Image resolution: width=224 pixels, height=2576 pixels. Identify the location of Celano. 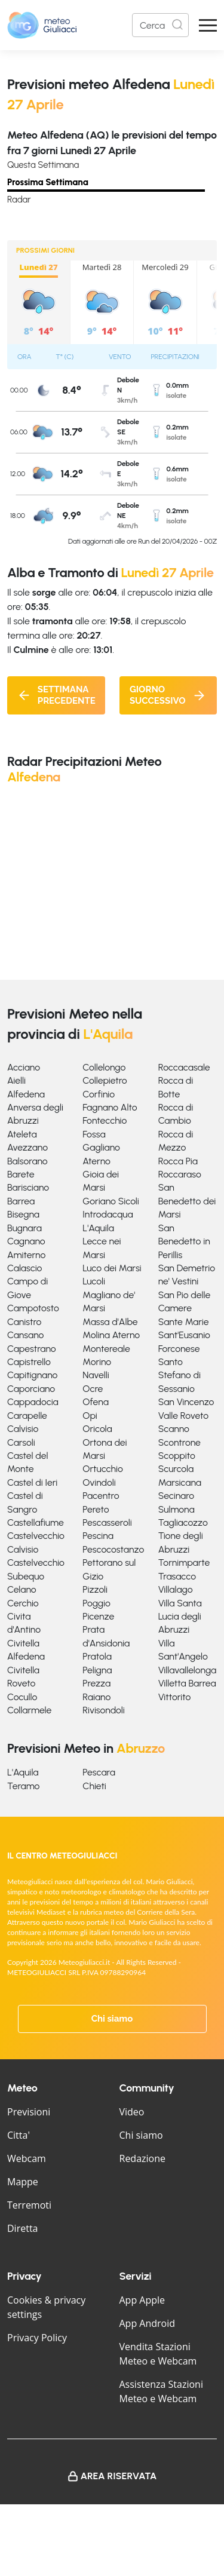
(21, 1589).